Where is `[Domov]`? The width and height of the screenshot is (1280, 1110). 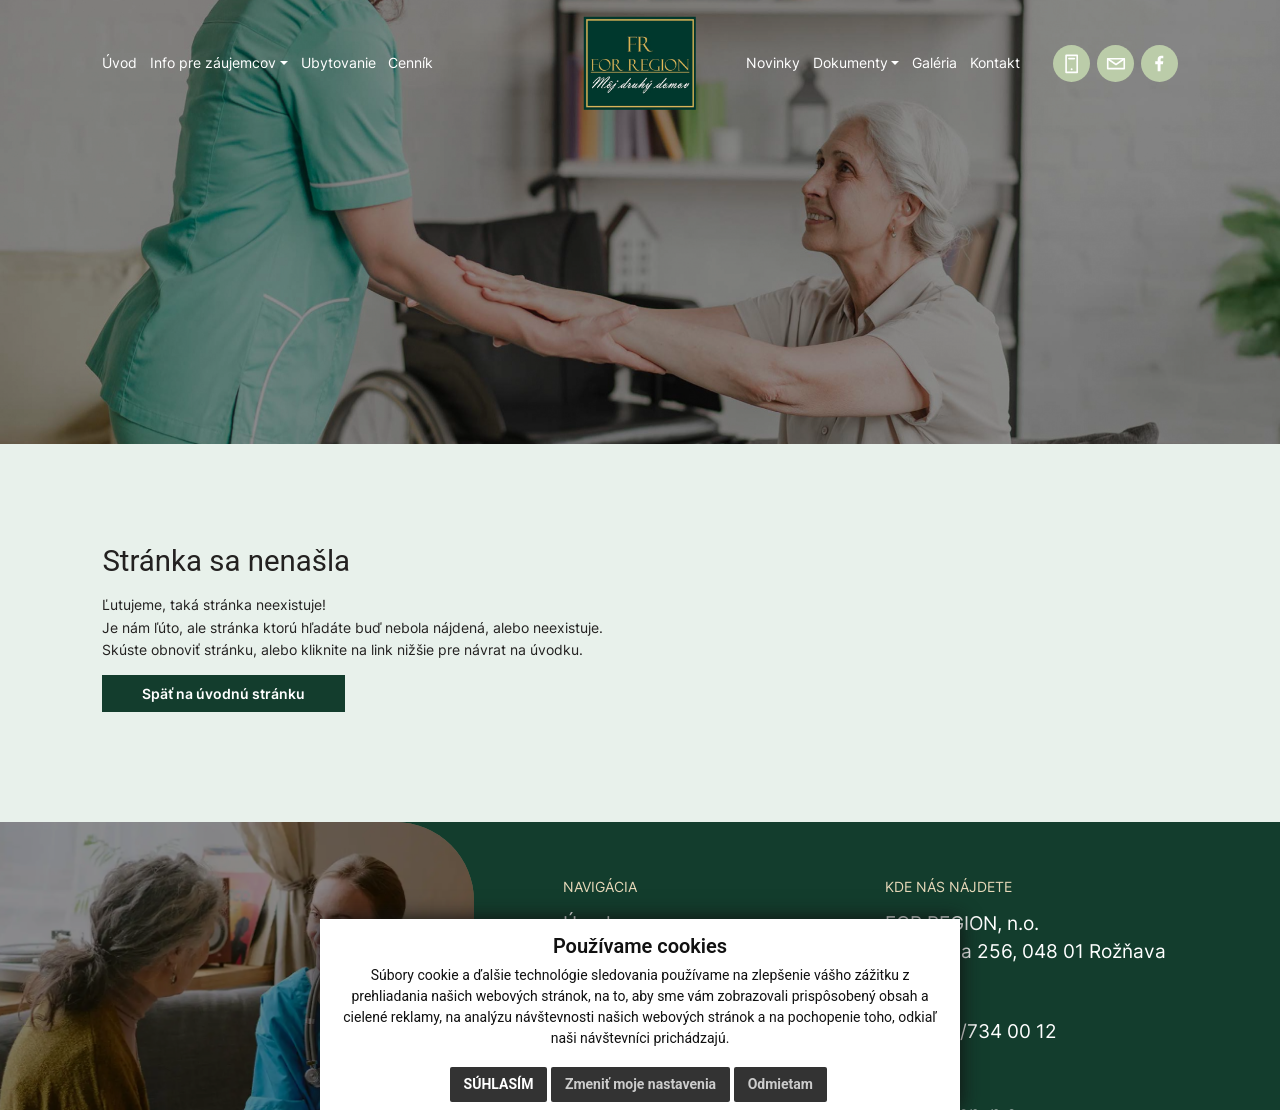 [Domov] is located at coordinates (640, 63).